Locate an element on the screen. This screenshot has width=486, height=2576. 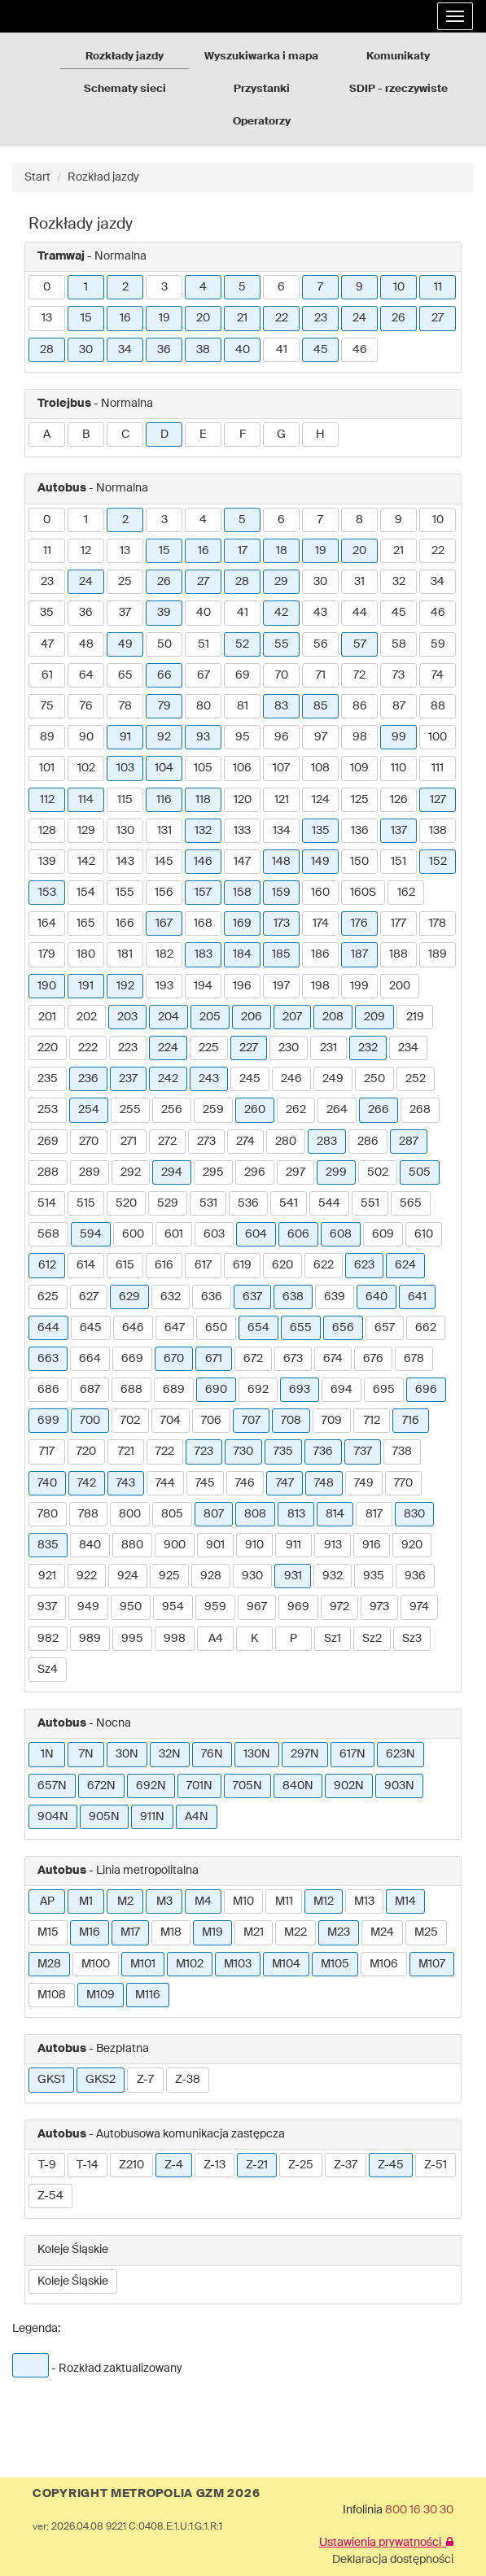
Schematy sieci is located at coordinates (125, 89).